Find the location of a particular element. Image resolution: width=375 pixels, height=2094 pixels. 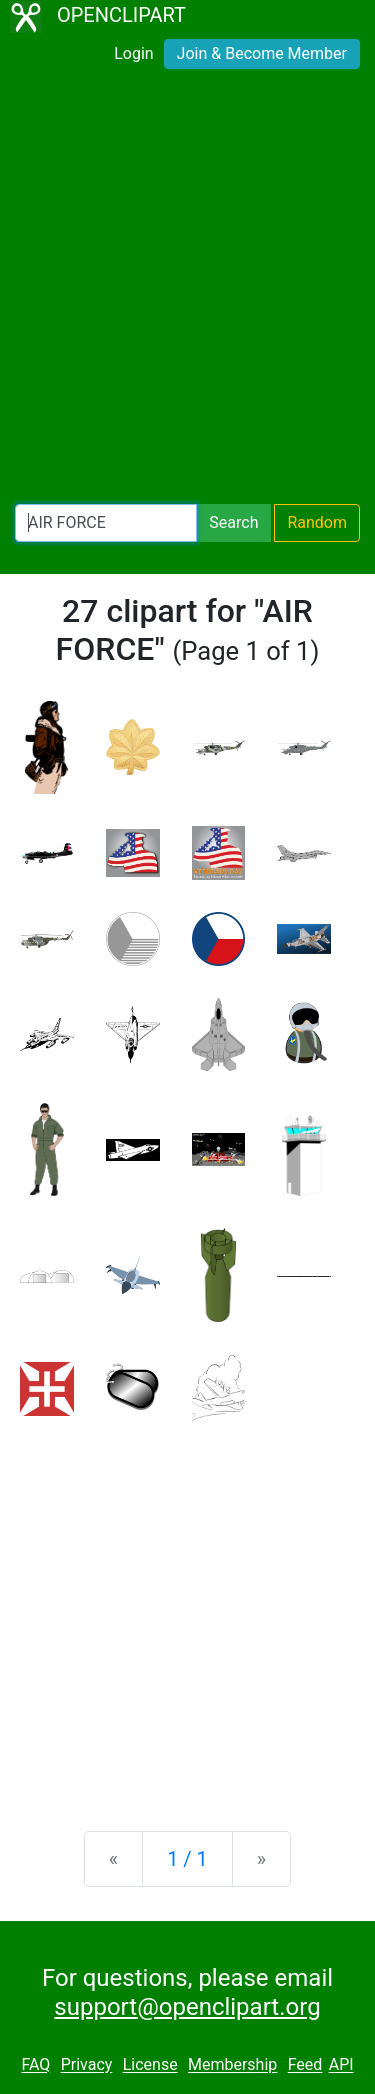

Search is located at coordinates (233, 522).